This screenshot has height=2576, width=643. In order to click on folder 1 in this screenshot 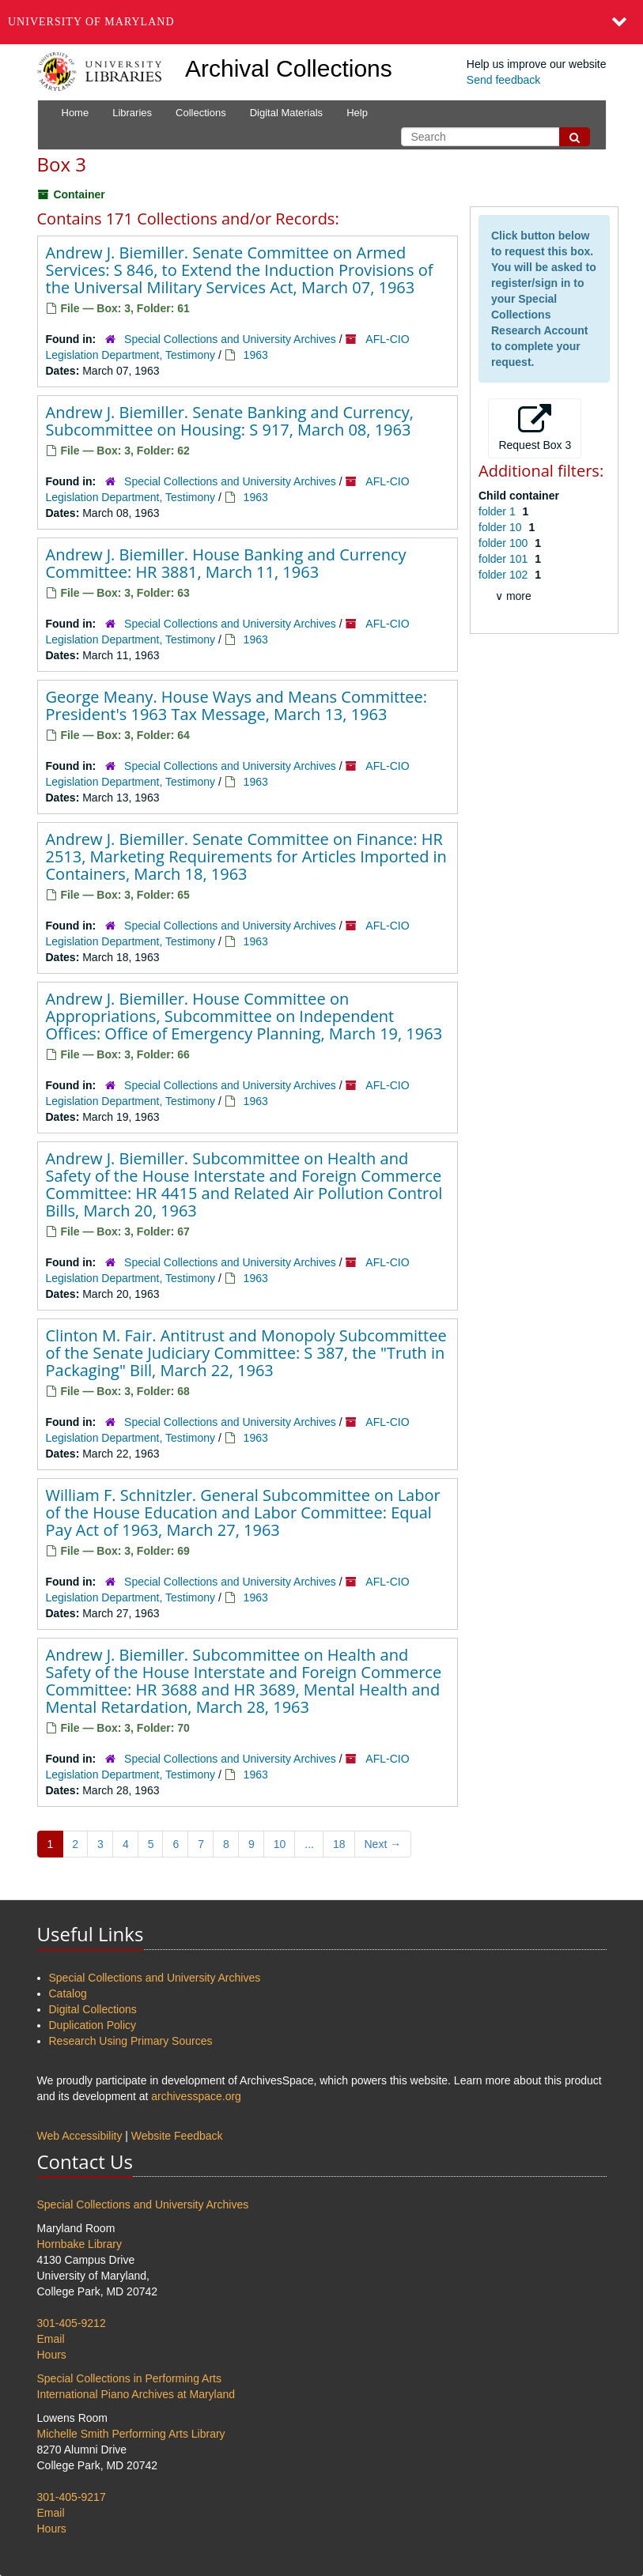, I will do `click(498, 511)`.